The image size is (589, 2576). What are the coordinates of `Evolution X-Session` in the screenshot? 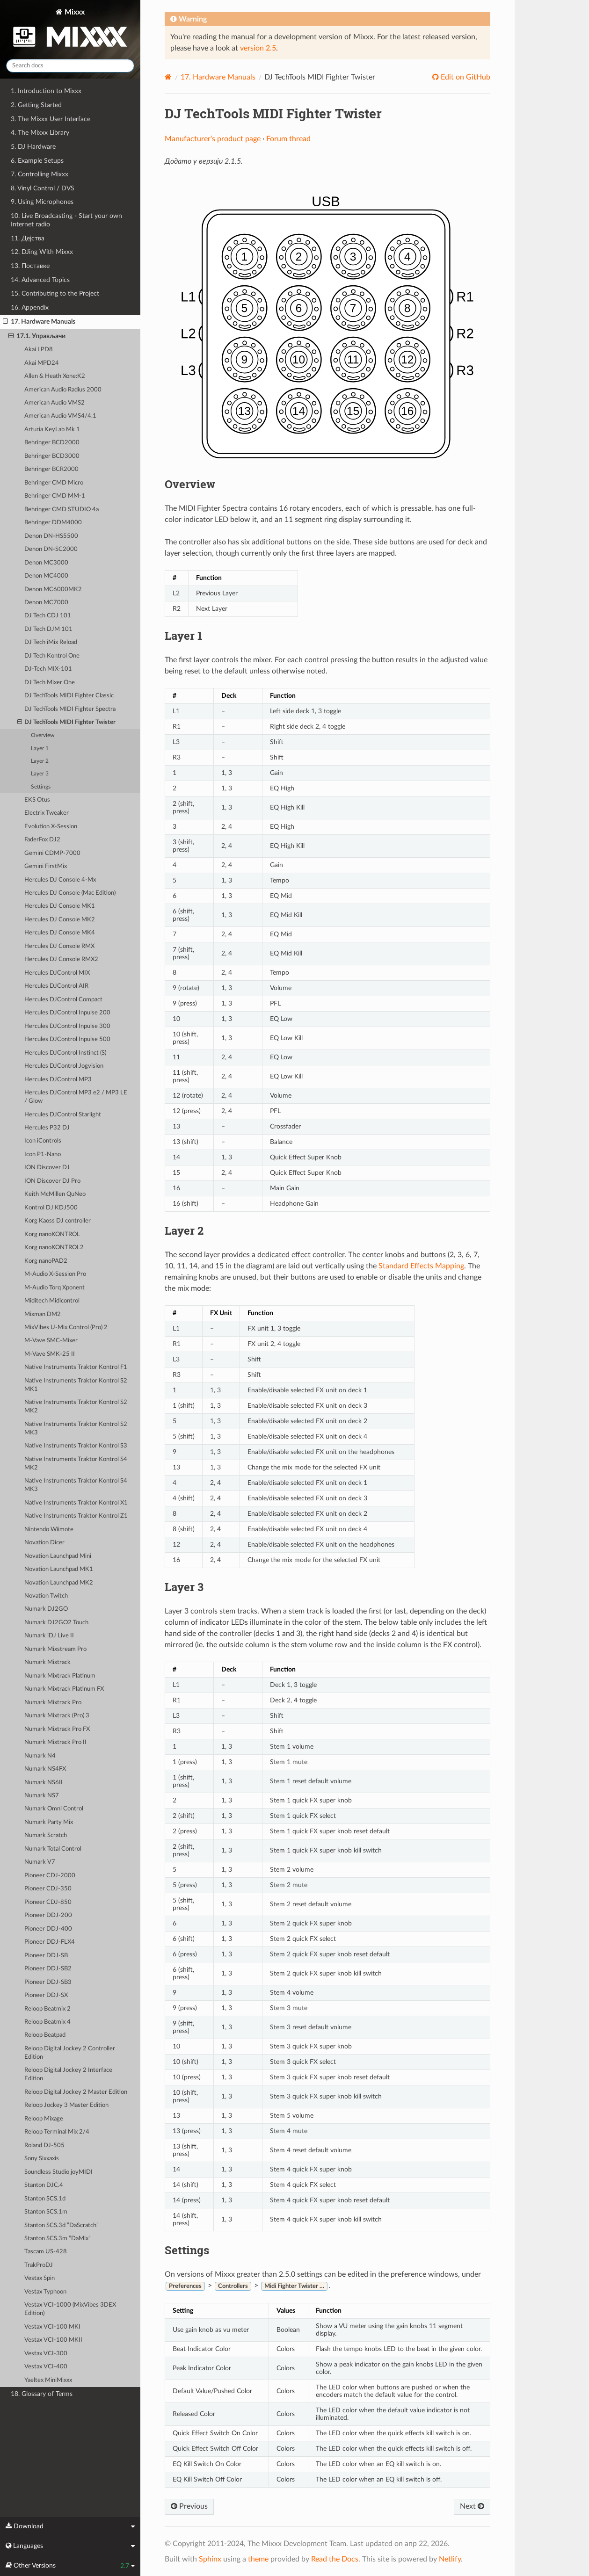 It's located at (50, 827).